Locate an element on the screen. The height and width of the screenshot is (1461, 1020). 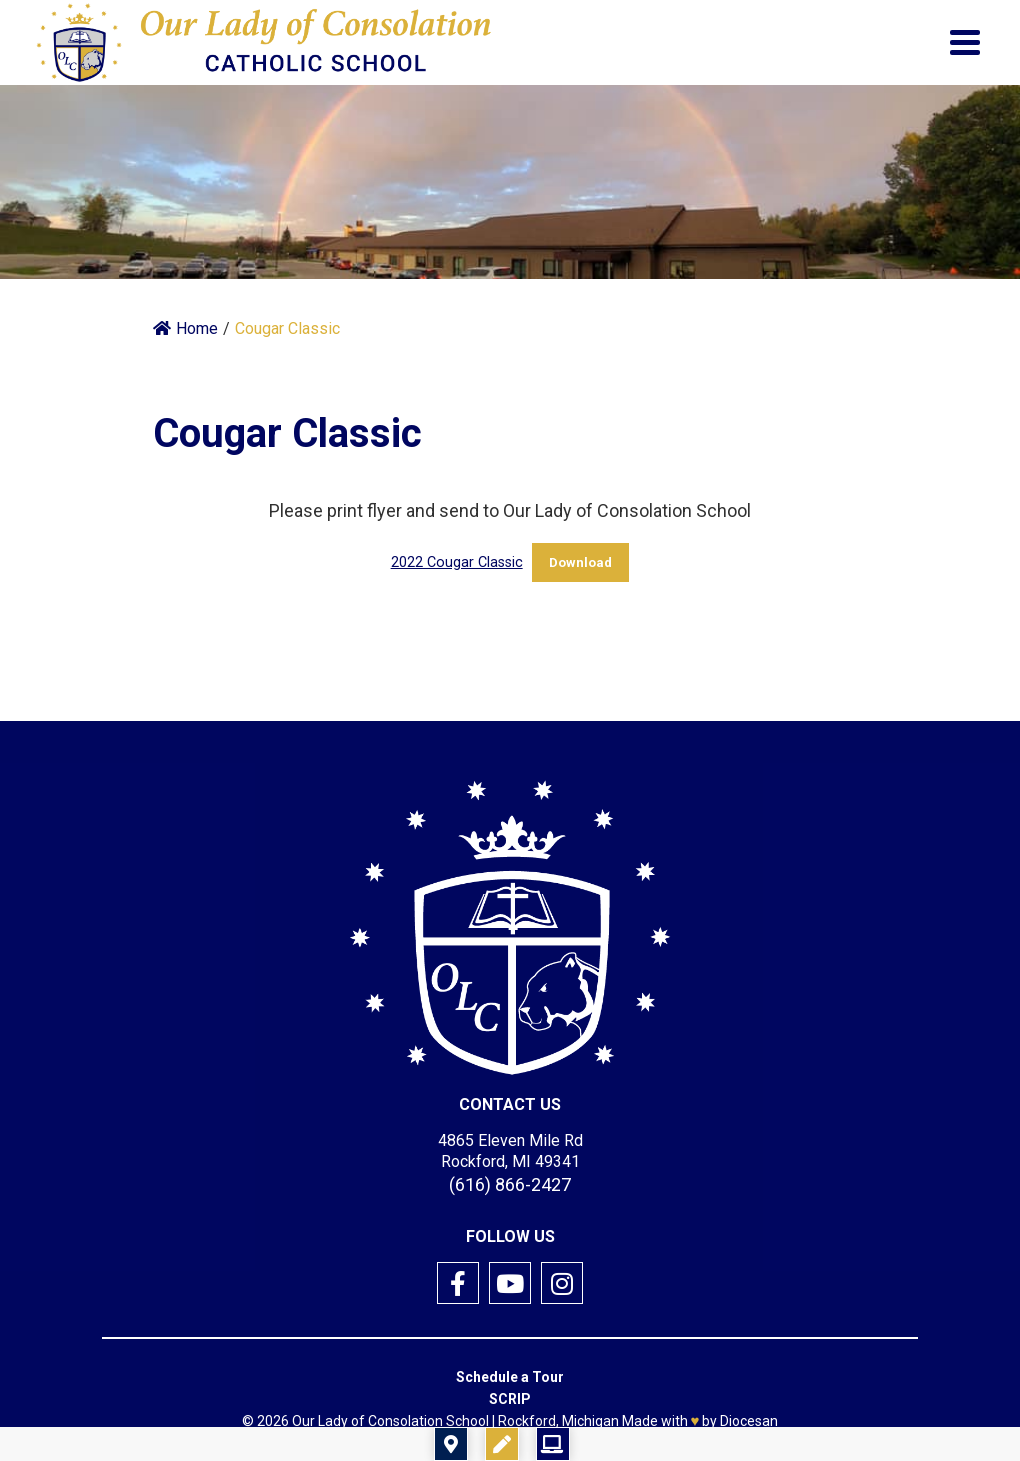
SCRIP is located at coordinates (510, 1399).